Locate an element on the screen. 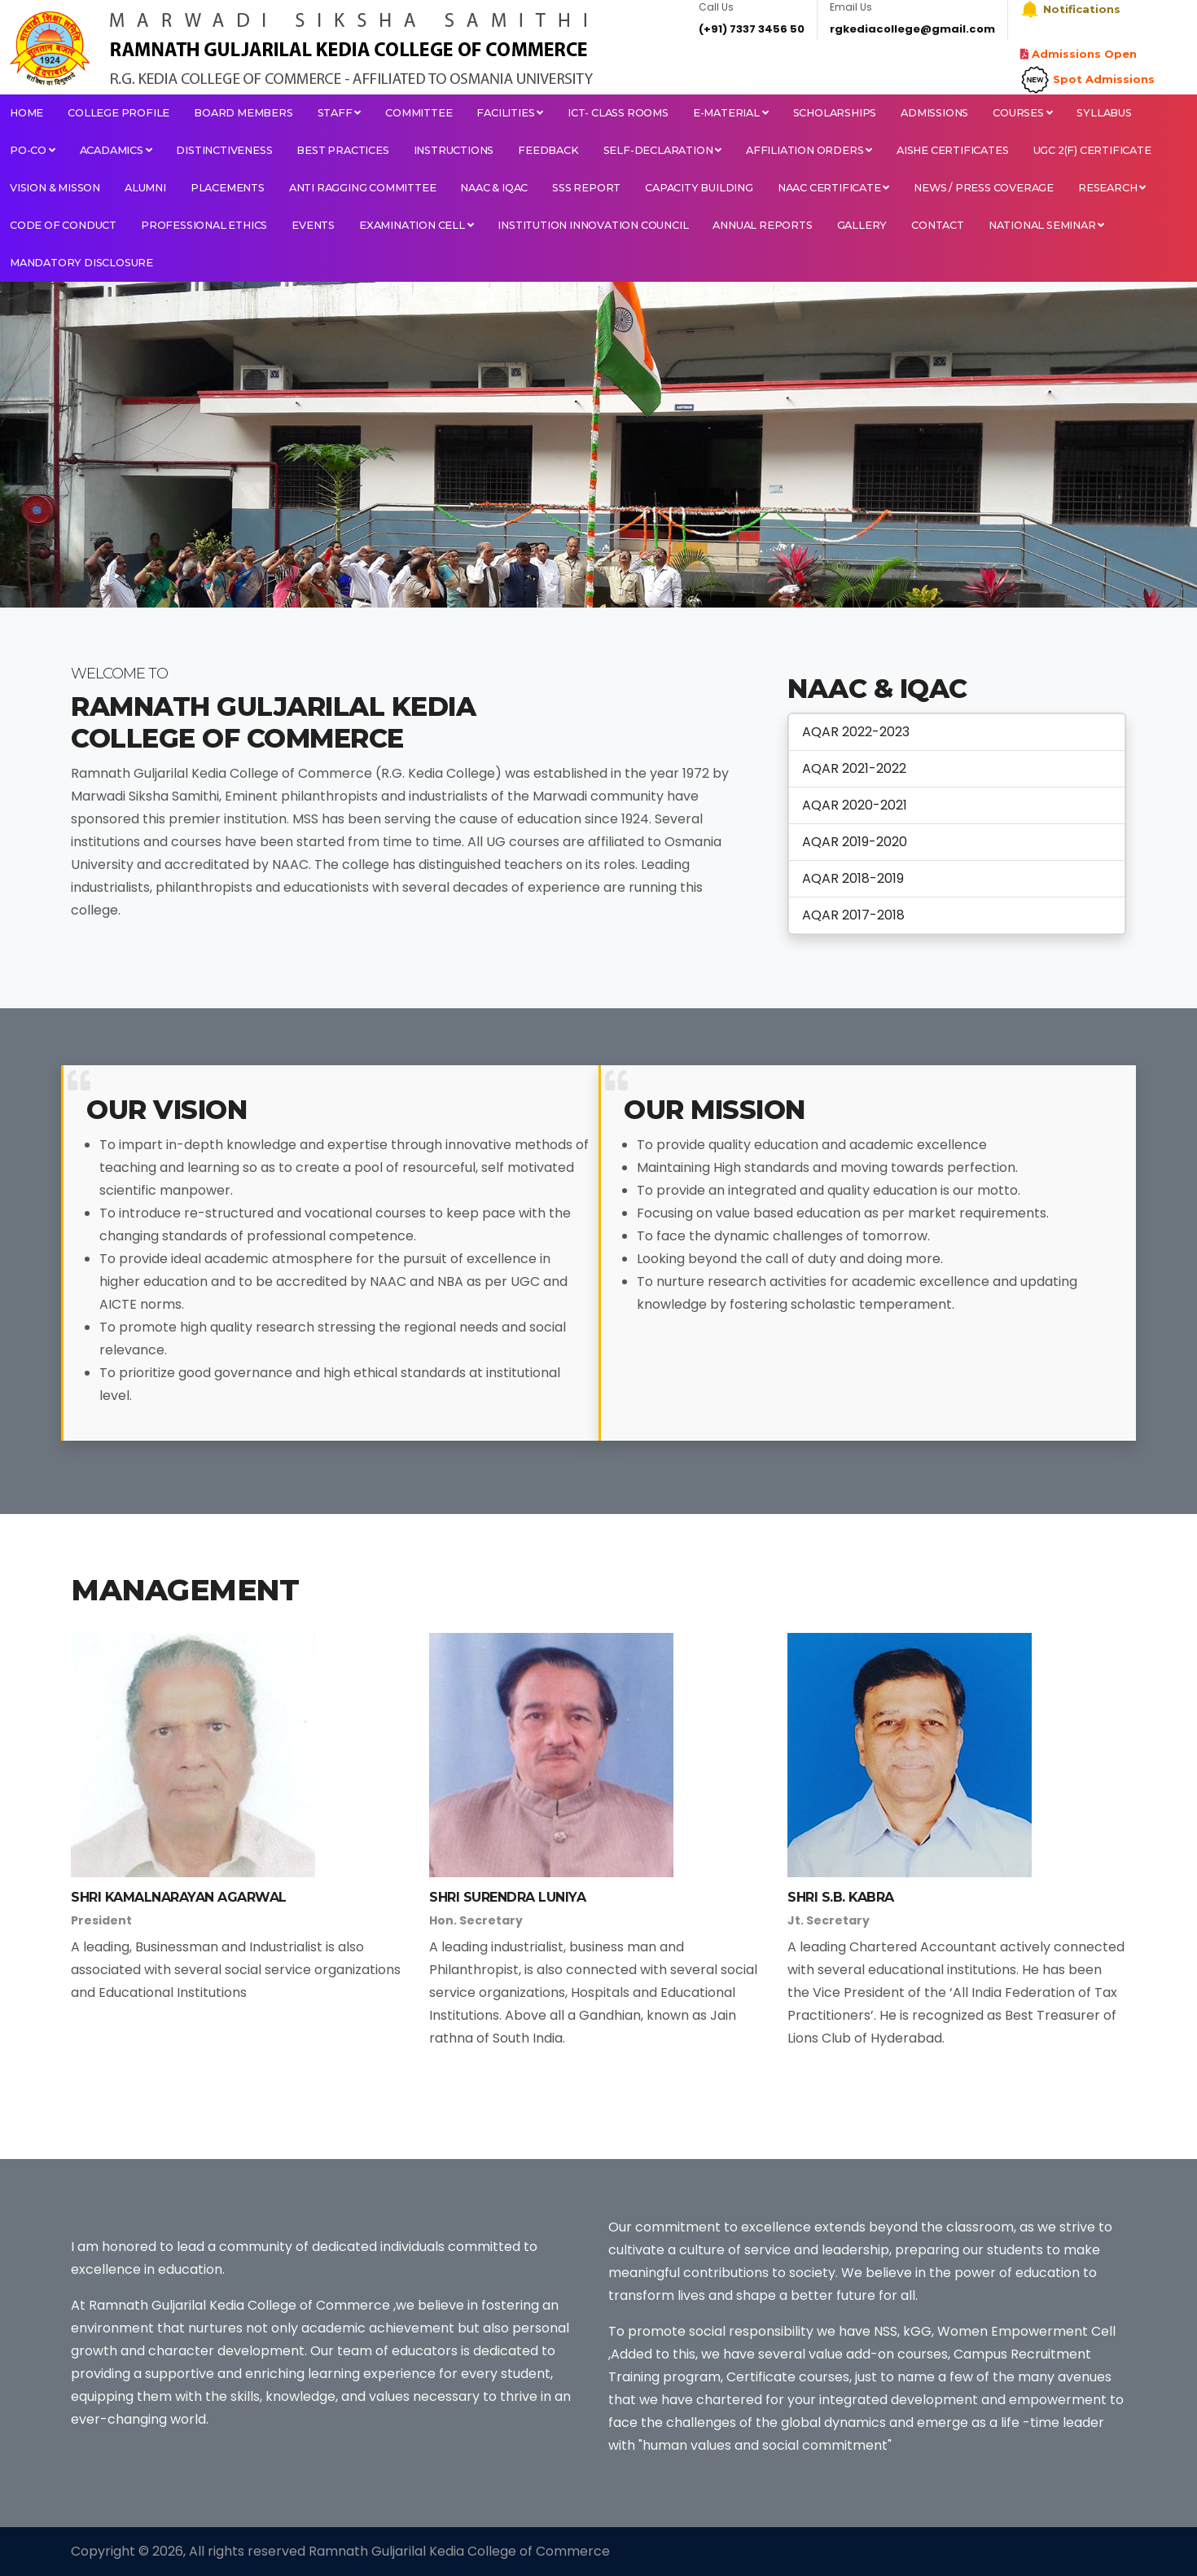  Best Practices is located at coordinates (342, 150).